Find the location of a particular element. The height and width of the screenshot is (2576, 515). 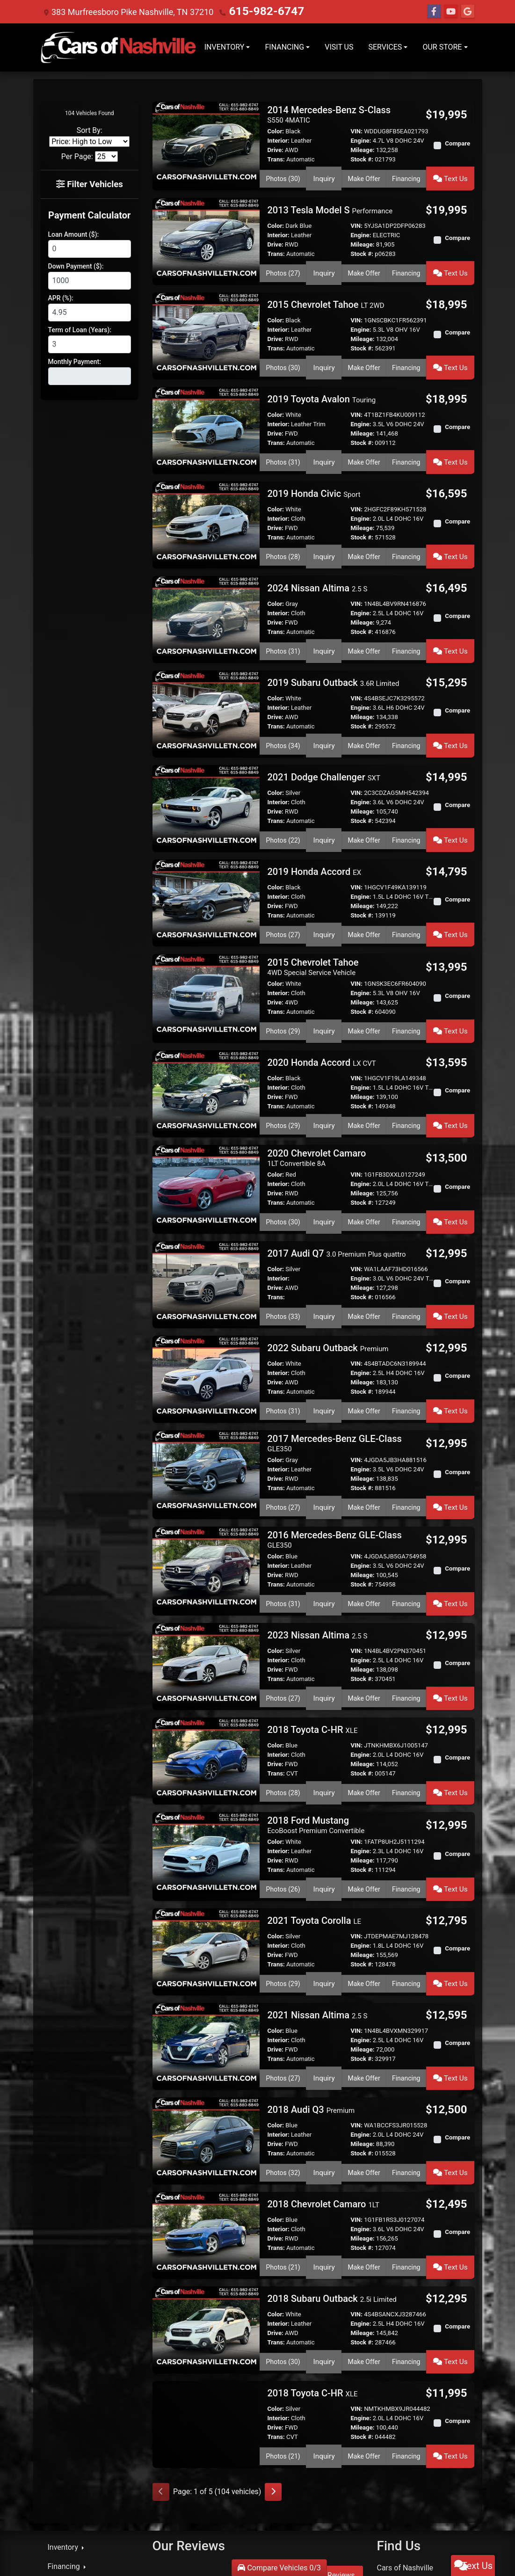

Loan Amount ($): is located at coordinates (73, 232).